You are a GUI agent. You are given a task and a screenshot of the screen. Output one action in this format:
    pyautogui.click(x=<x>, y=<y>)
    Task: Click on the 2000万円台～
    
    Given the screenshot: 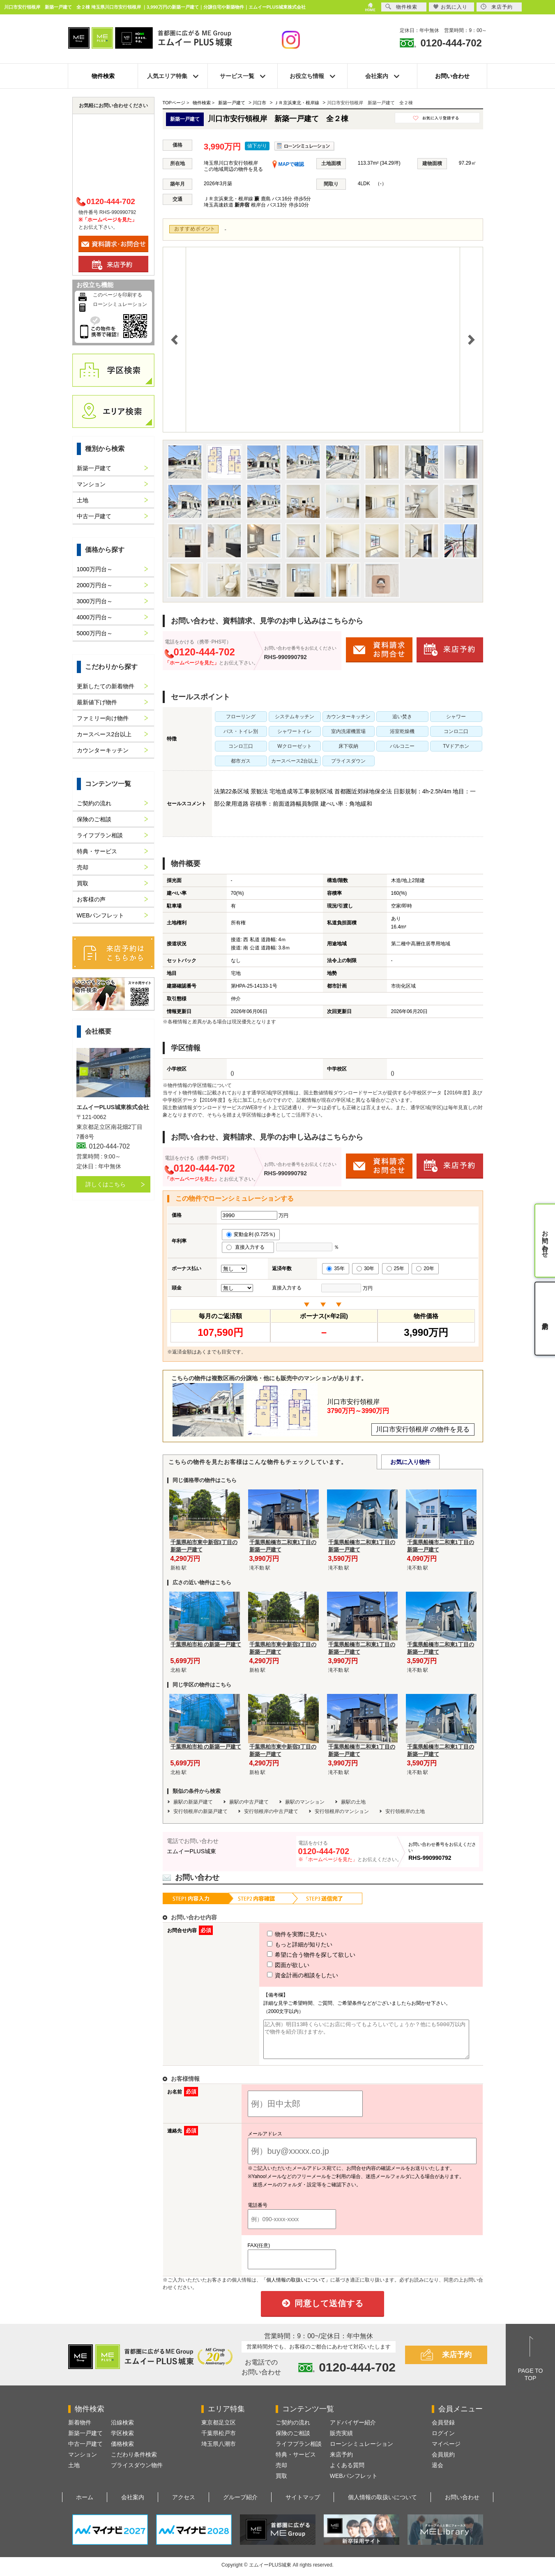 What is the action you would take?
    pyautogui.click(x=95, y=585)
    